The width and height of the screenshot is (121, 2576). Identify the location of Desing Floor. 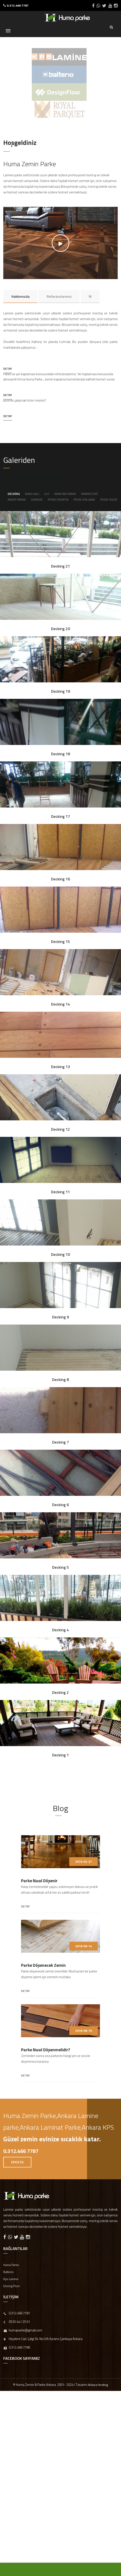
(11, 2286).